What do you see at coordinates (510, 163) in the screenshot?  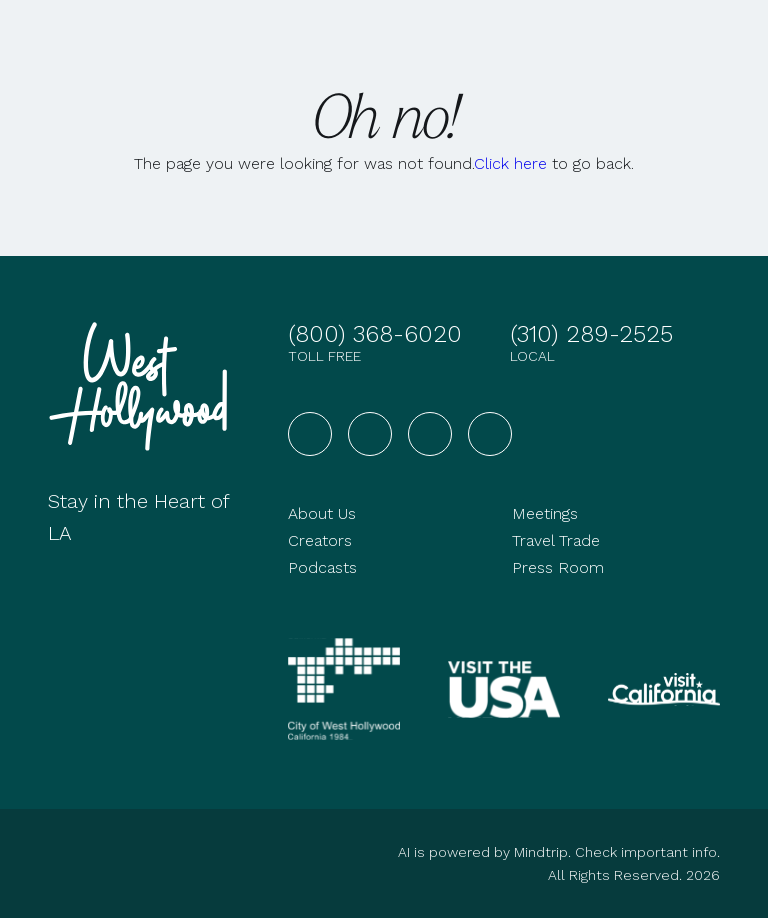 I see `Click here` at bounding box center [510, 163].